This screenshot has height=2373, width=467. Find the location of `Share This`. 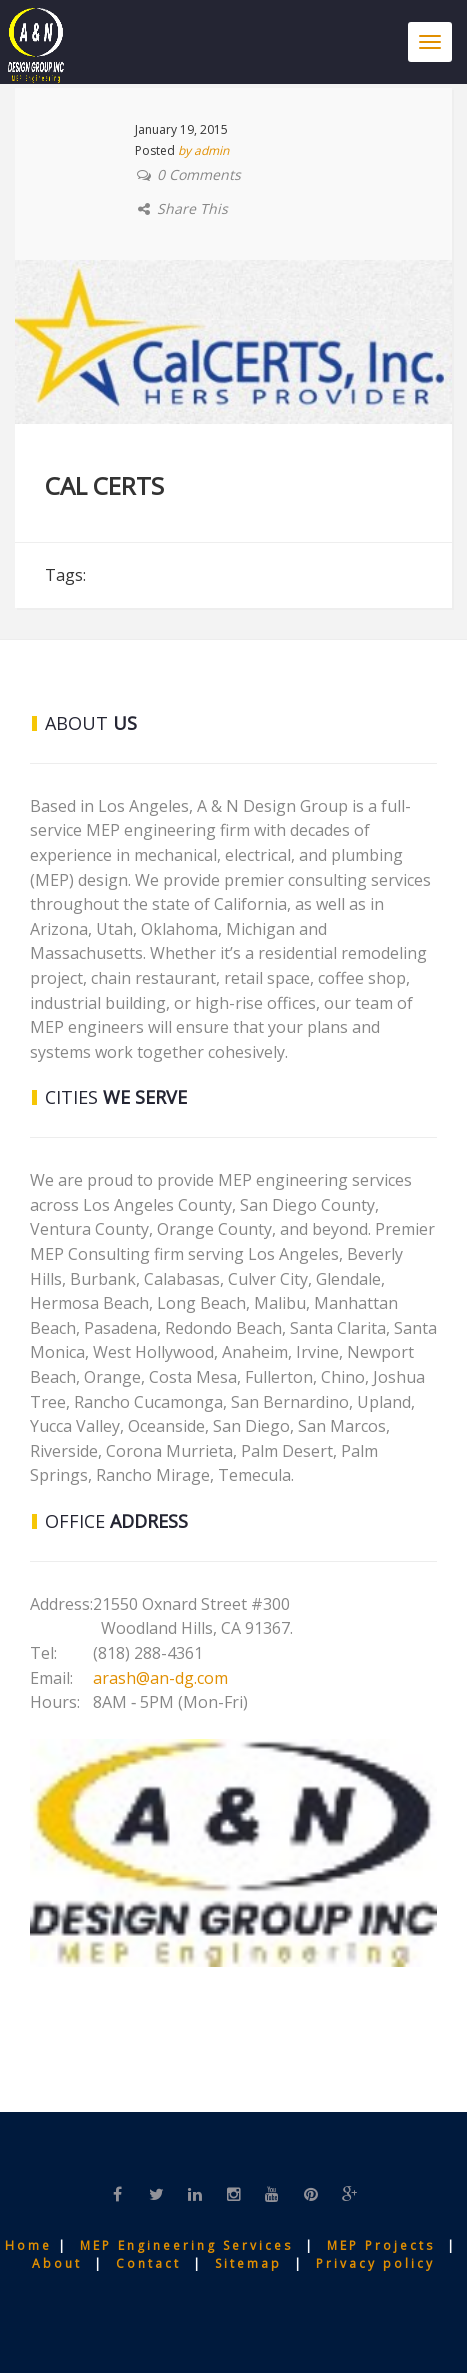

Share This is located at coordinates (192, 208).